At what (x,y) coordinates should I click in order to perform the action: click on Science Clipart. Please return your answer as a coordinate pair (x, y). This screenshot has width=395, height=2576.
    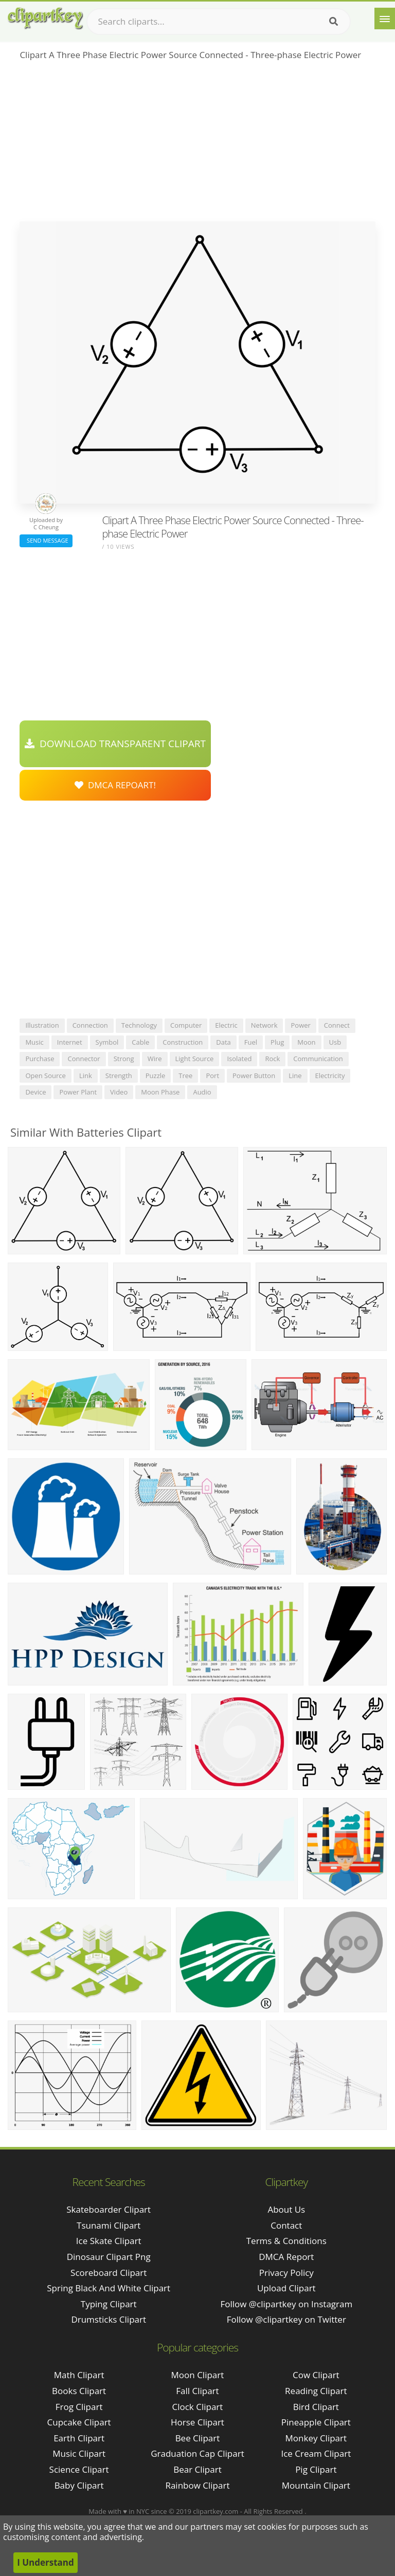
    Looking at the image, I should click on (79, 2469).